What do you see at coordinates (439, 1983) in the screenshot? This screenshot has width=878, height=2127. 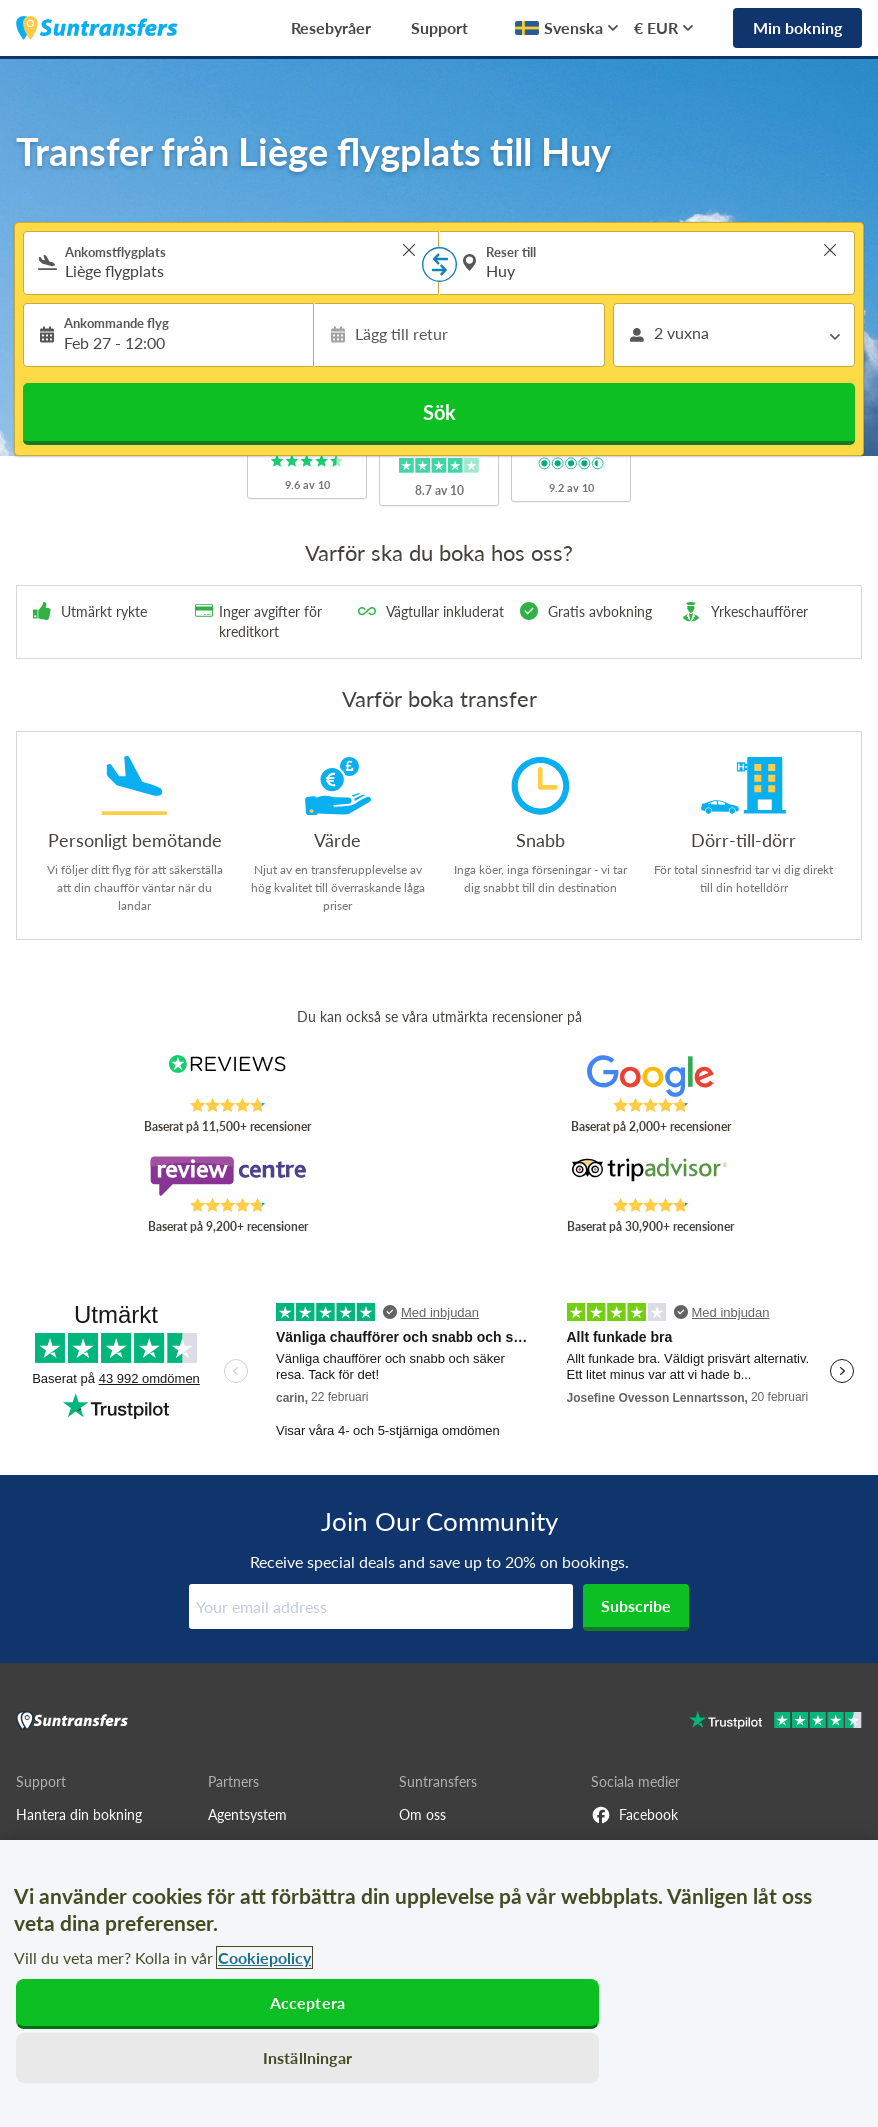 I see `[region]` at bounding box center [439, 1983].